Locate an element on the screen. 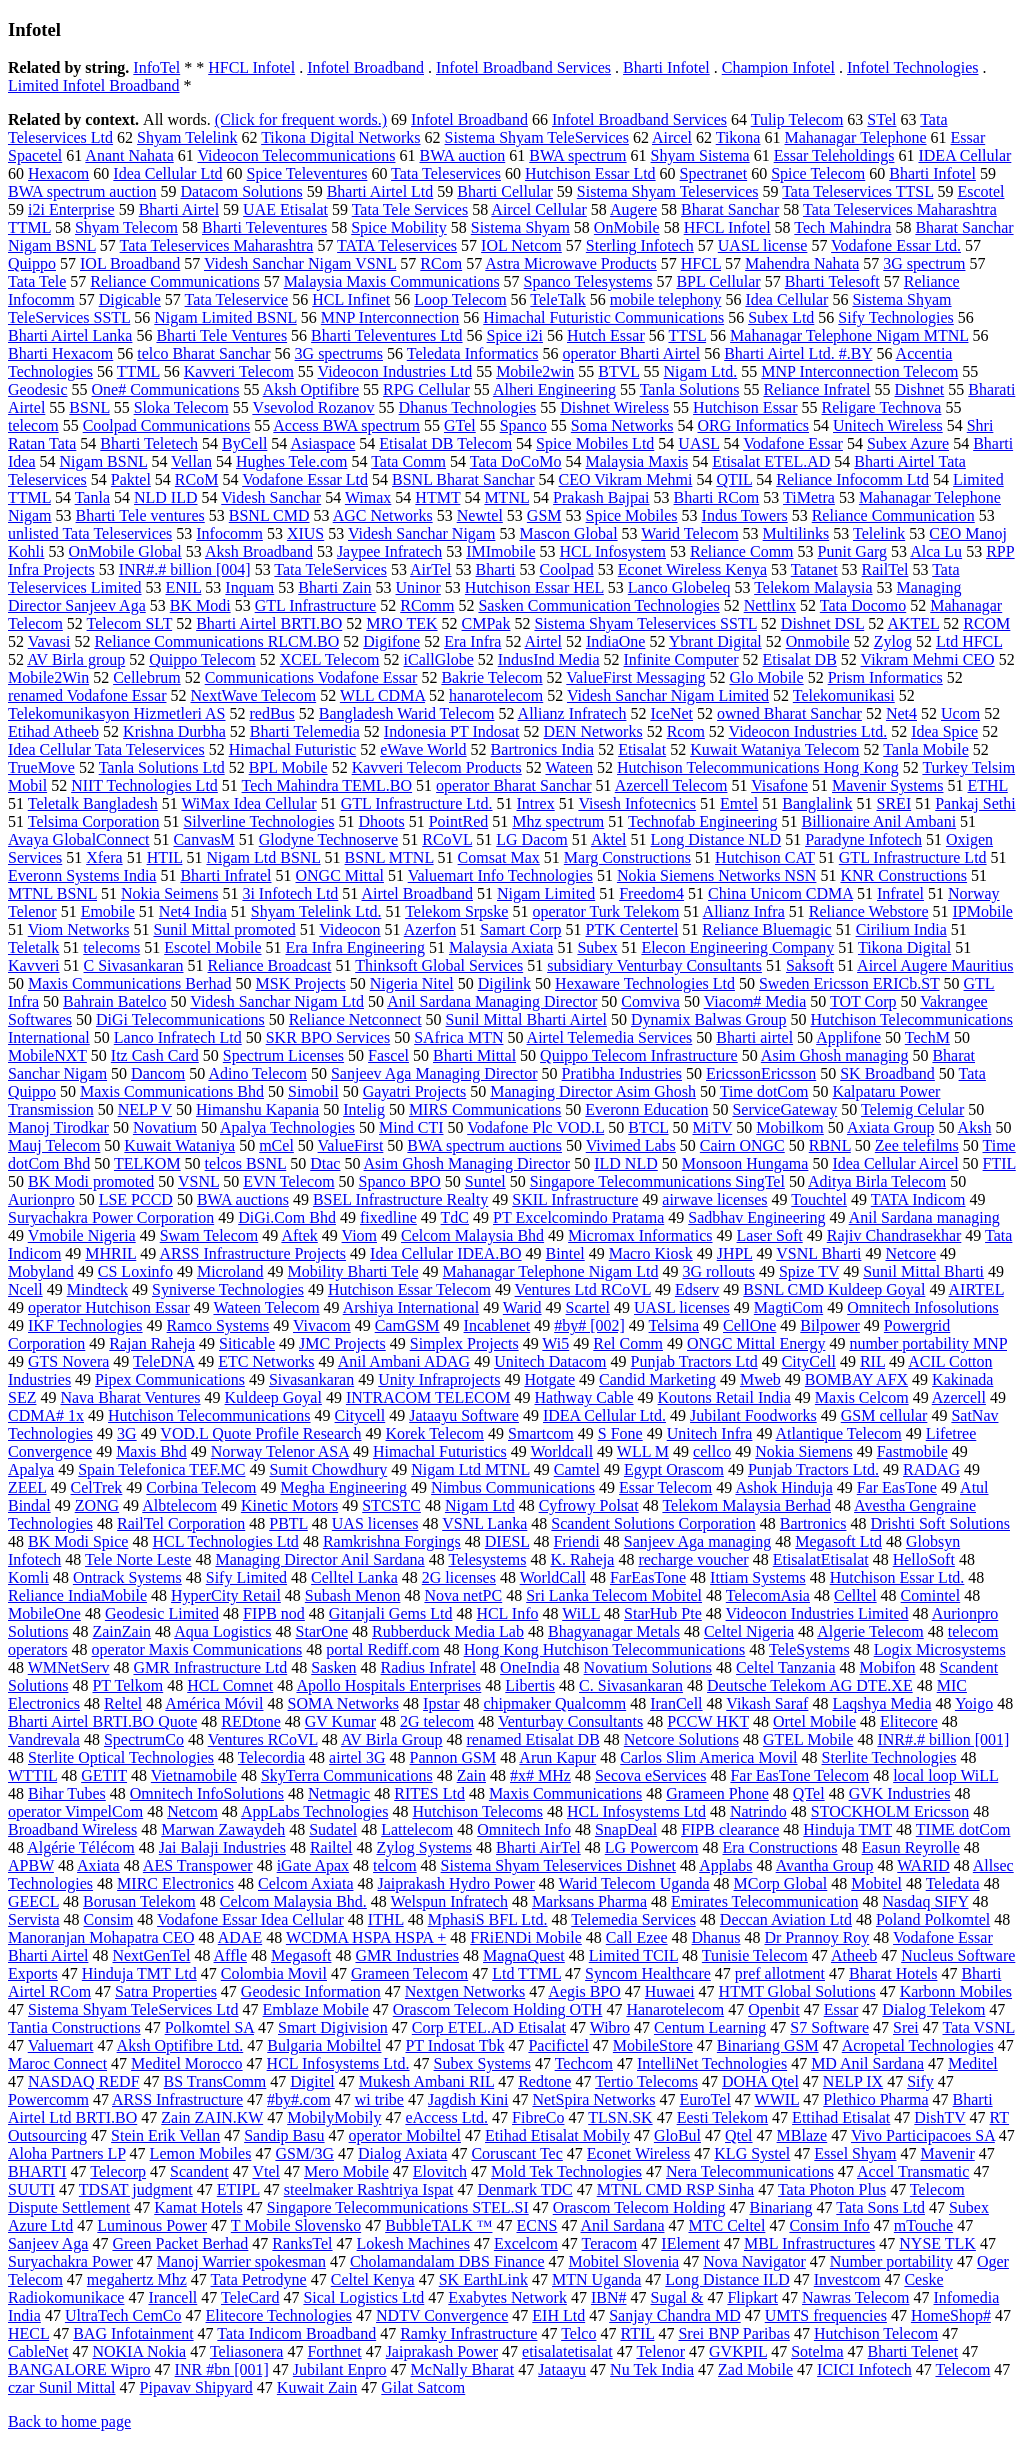 The image size is (1024, 2447). IOL Netcom is located at coordinates (521, 245).